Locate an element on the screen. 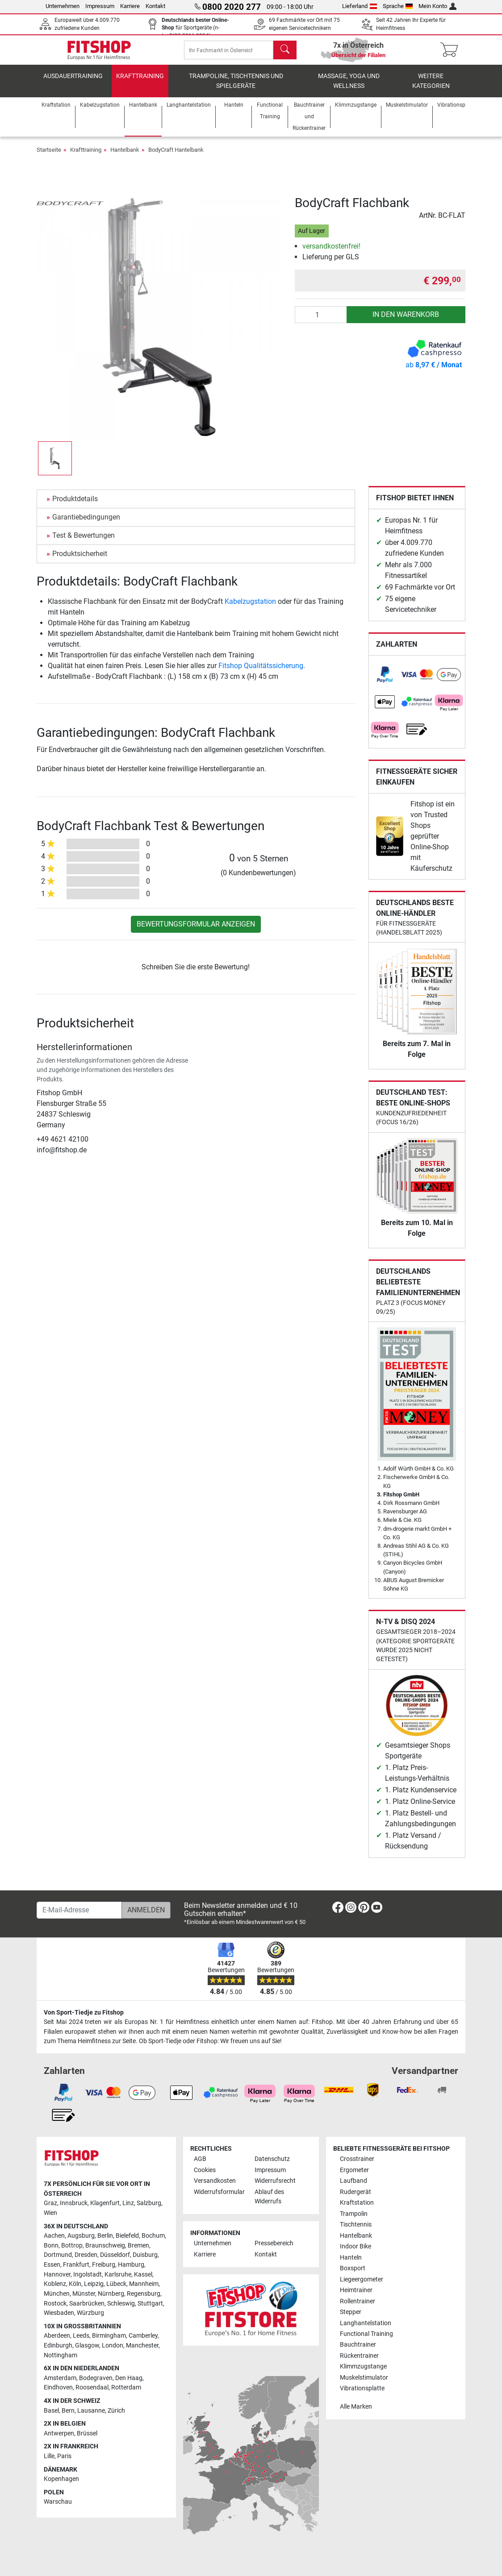  Warschau [link] is located at coordinates (58, 2501).